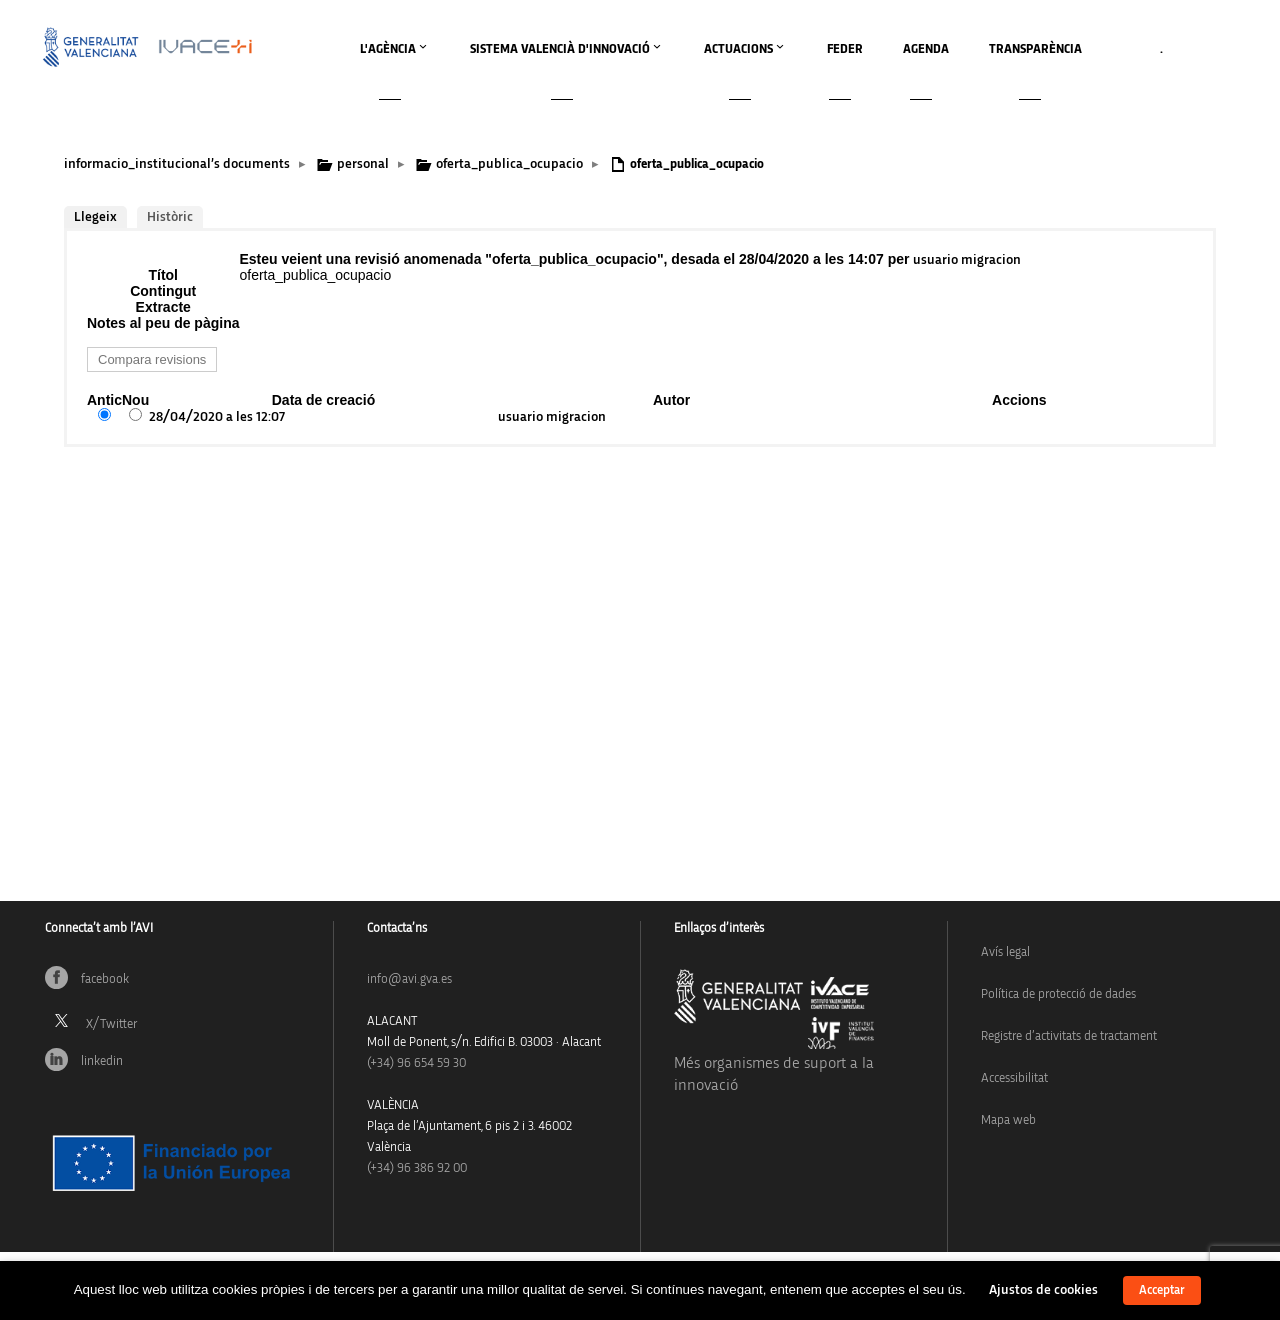 The width and height of the screenshot is (1280, 1320). Describe the element at coordinates (967, 260) in the screenshot. I see `usuario migracion` at that location.